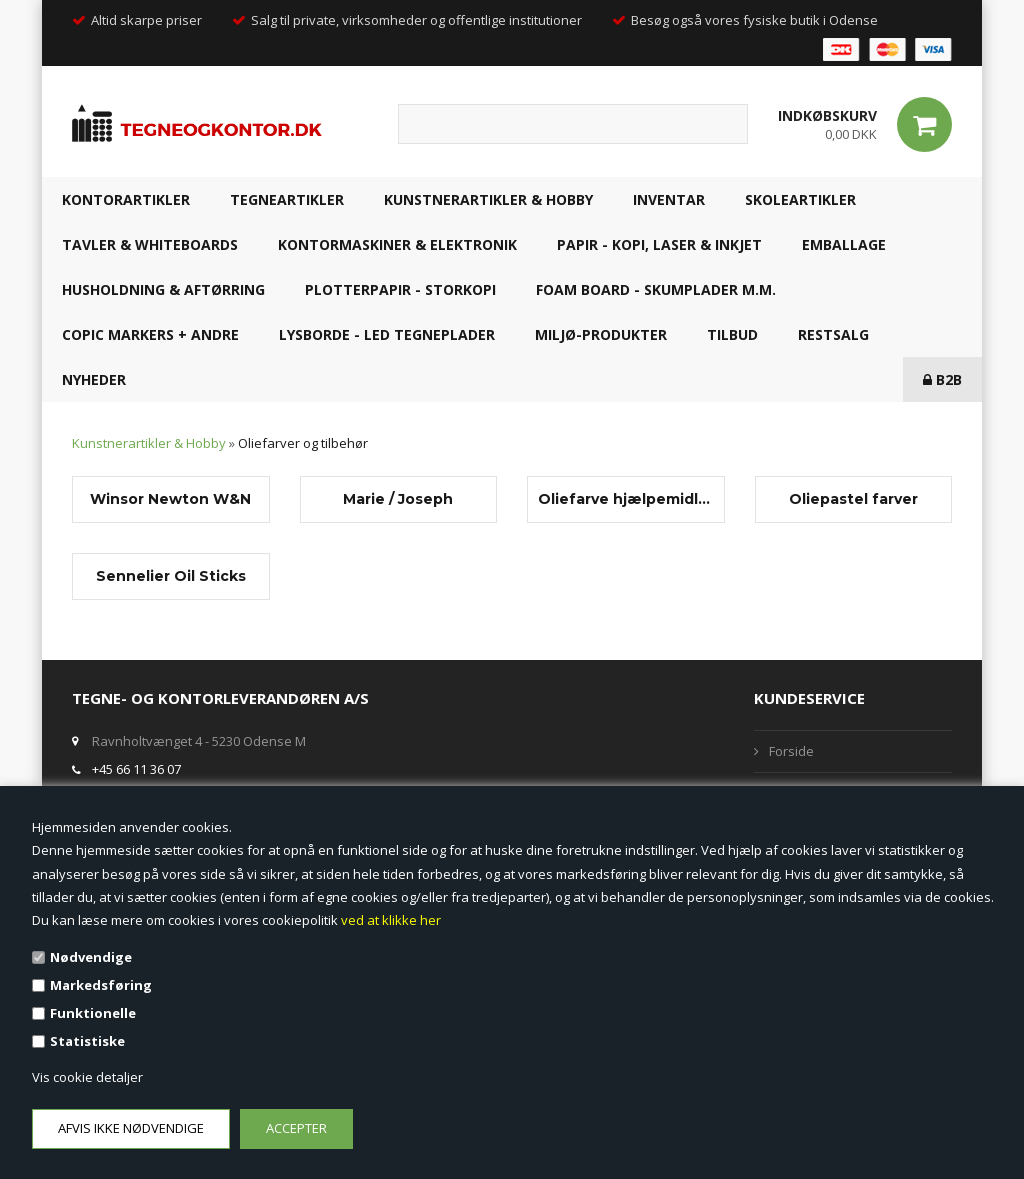 This screenshot has width=1024, height=1179. What do you see at coordinates (398, 499) in the screenshot?
I see `Marie / Joseph` at bounding box center [398, 499].